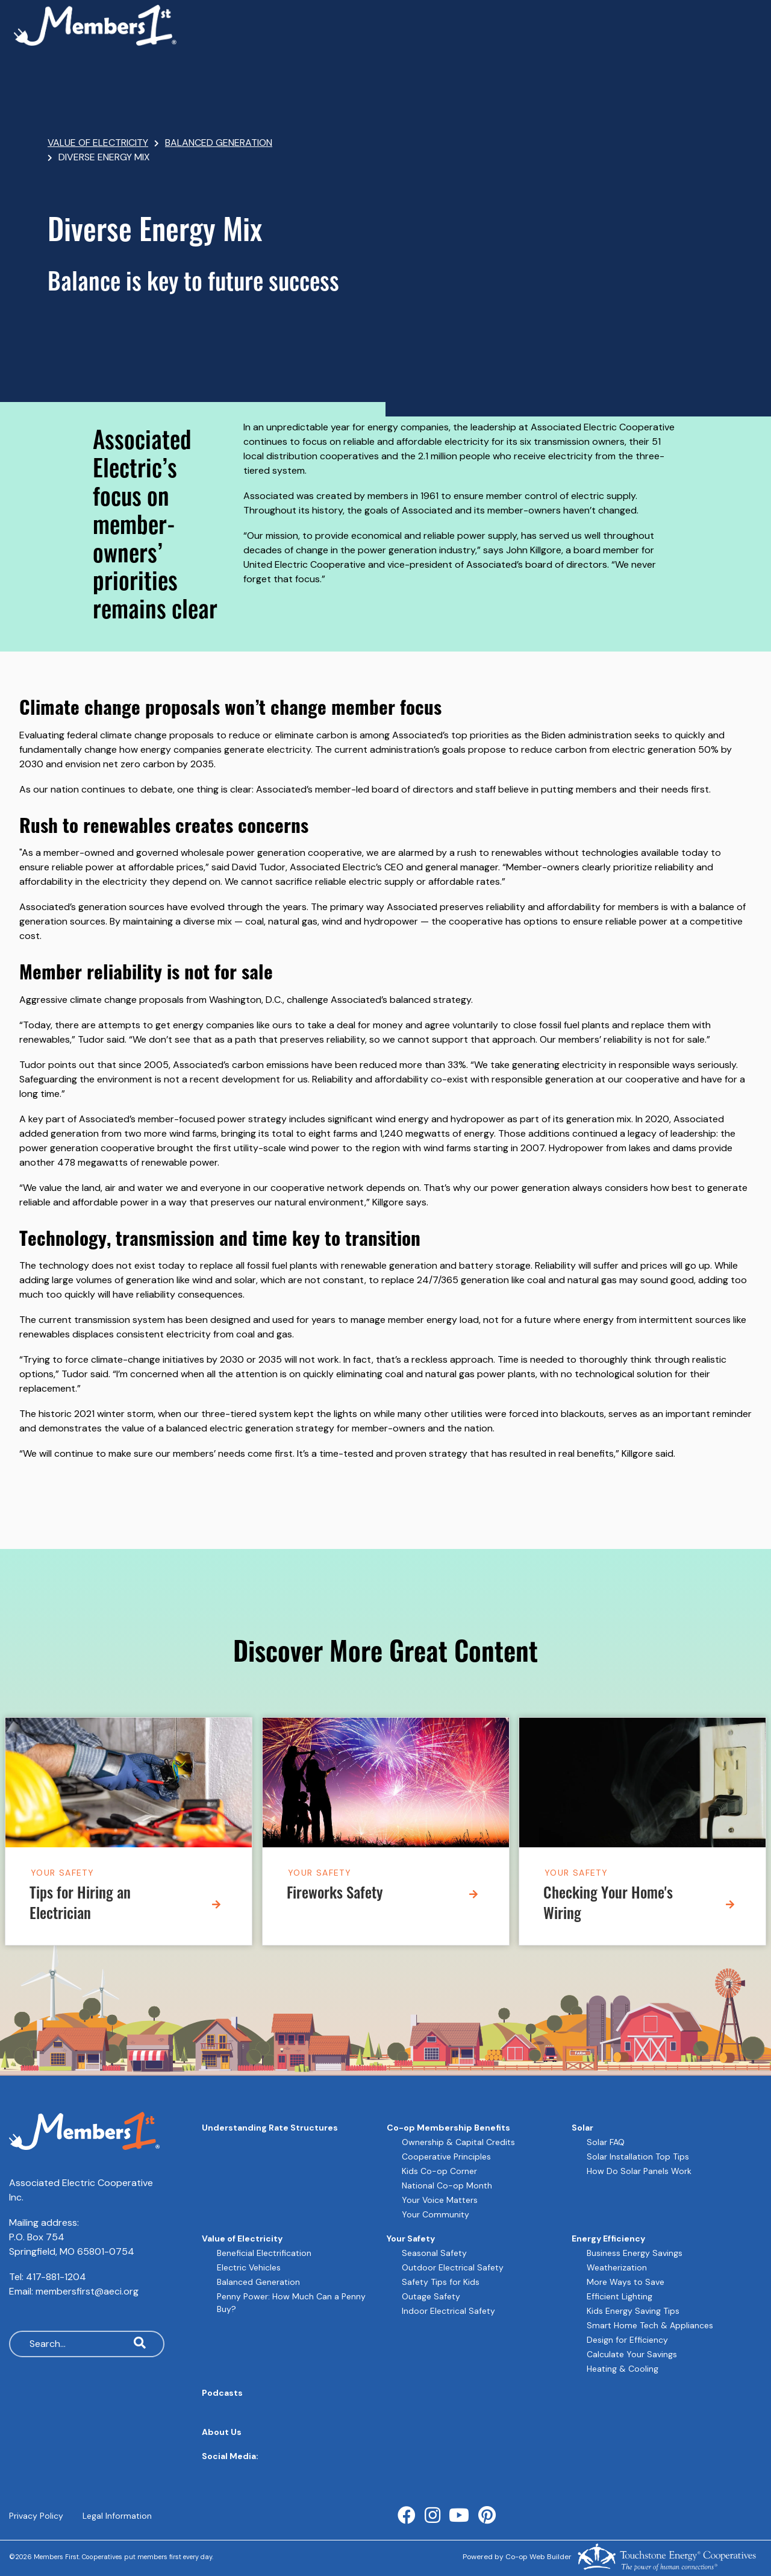 The height and width of the screenshot is (2576, 771). What do you see at coordinates (242, 2238) in the screenshot?
I see `Value of Electricity` at bounding box center [242, 2238].